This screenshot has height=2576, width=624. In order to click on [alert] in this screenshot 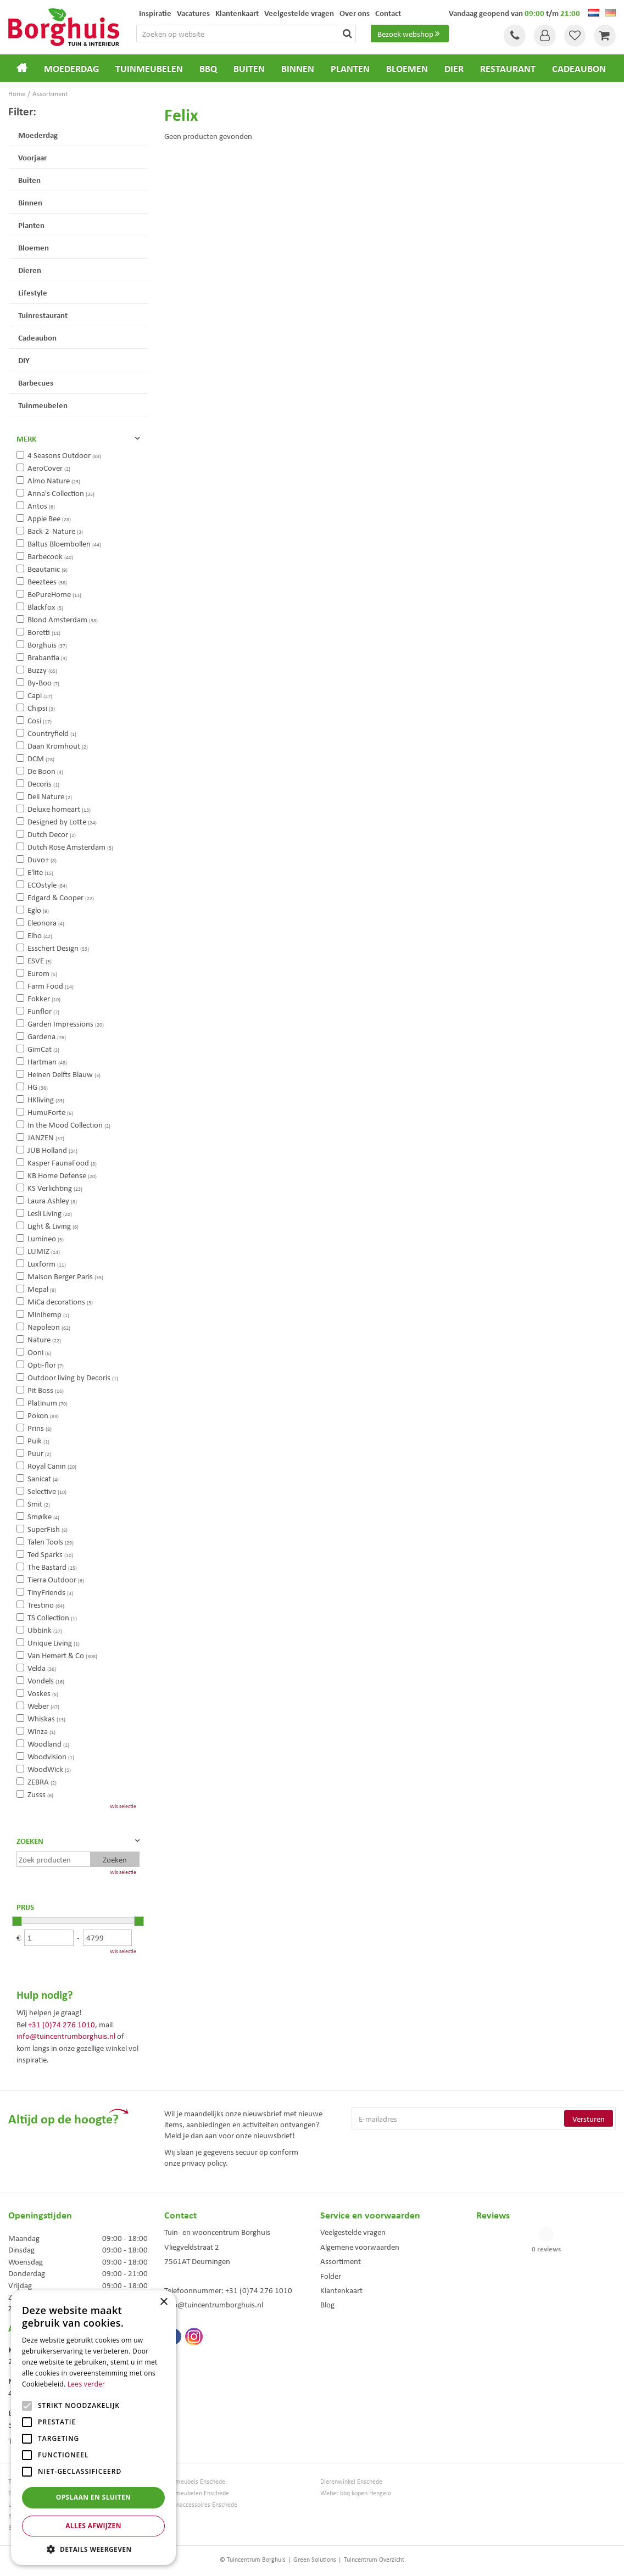, I will do `click(93, 2427)`.